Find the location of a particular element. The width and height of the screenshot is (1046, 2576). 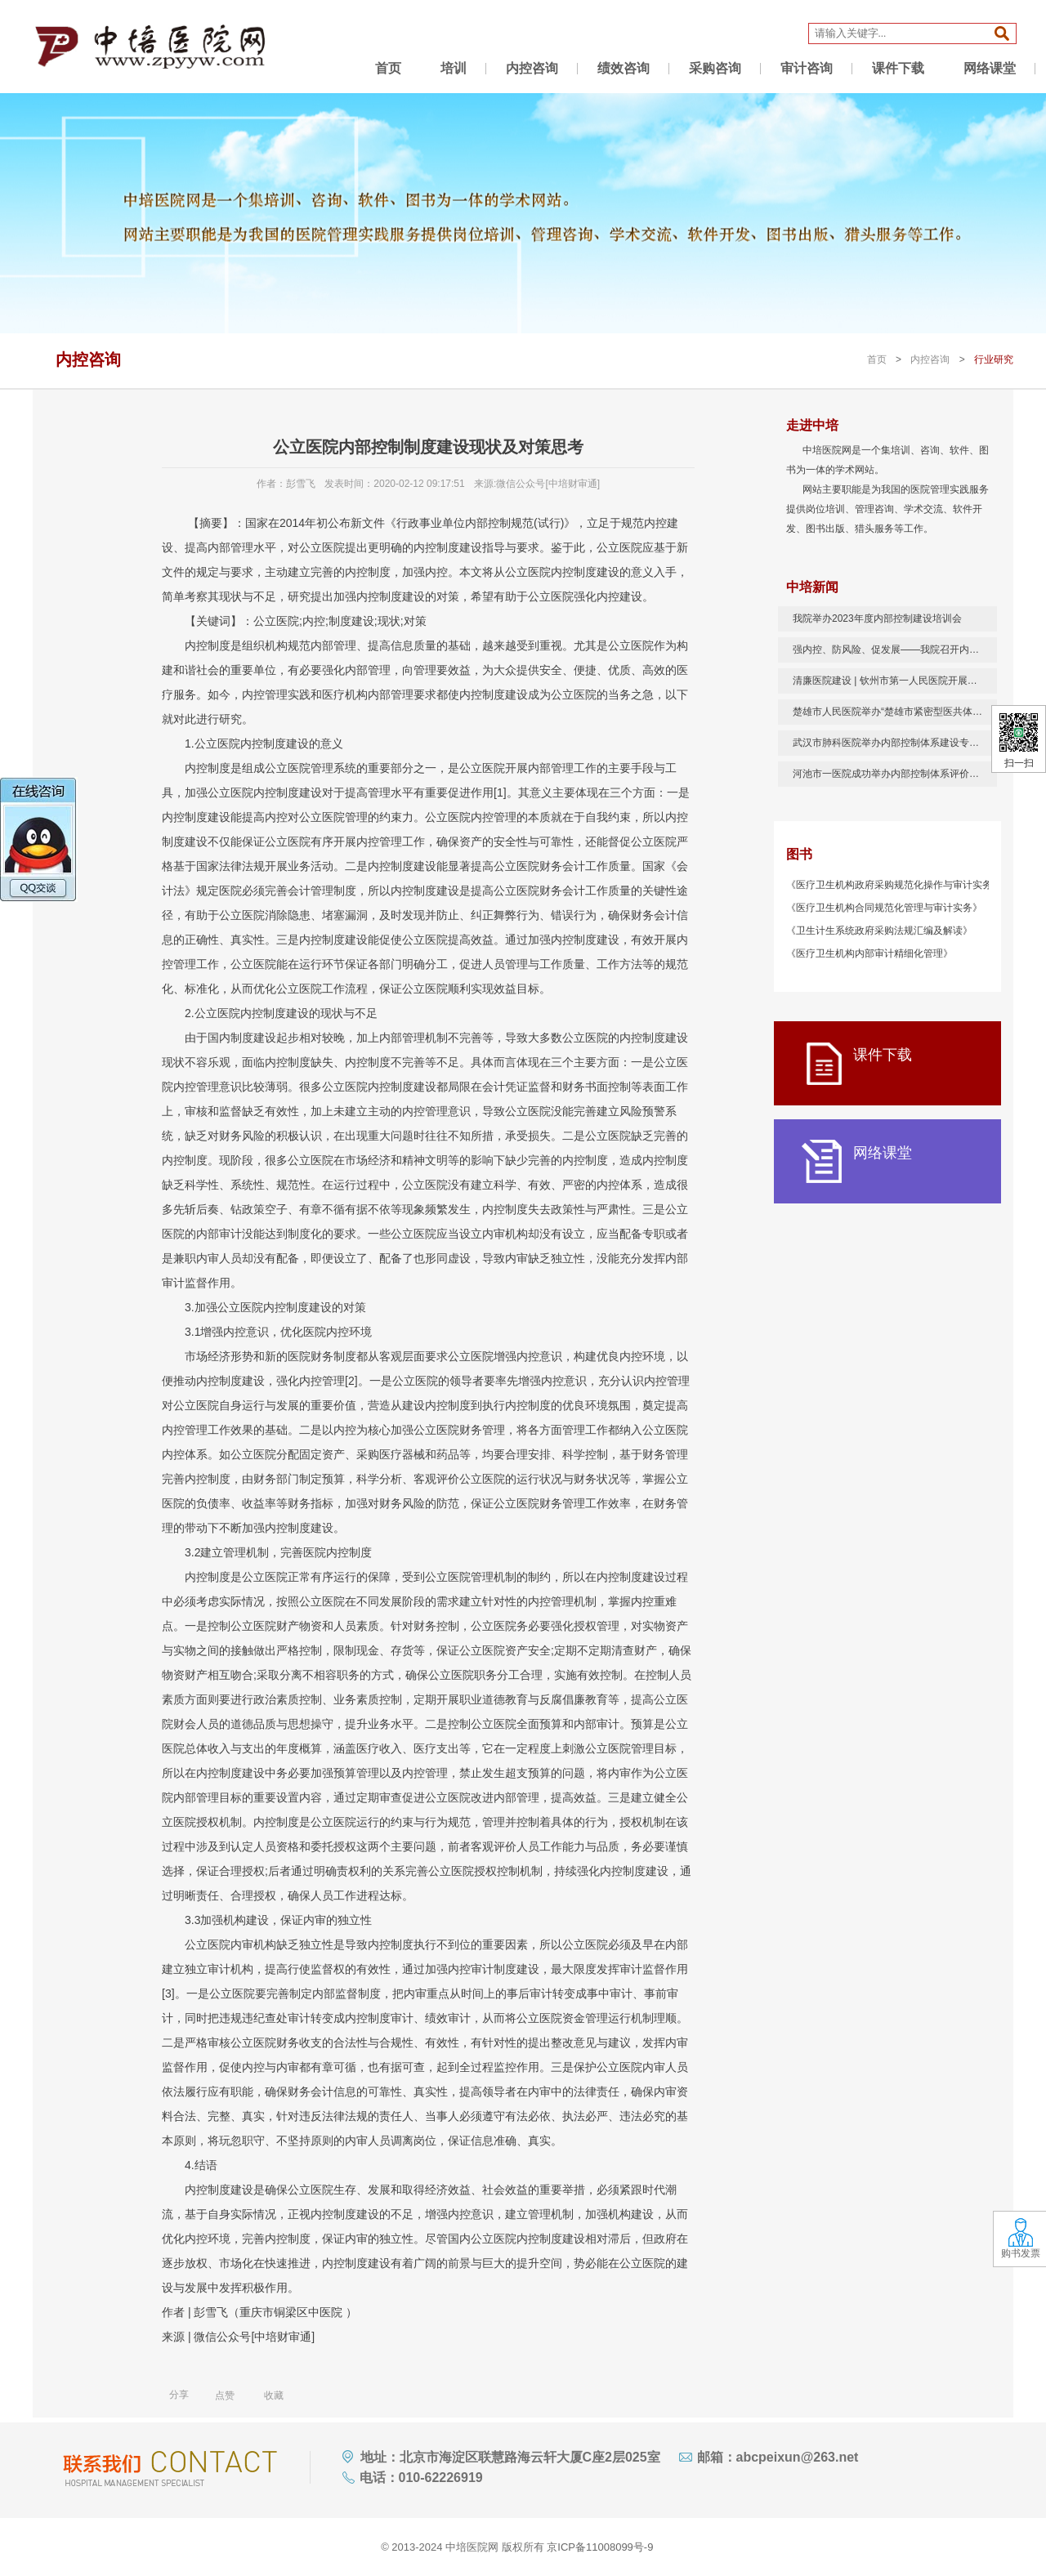

分享 is located at coordinates (179, 2394).